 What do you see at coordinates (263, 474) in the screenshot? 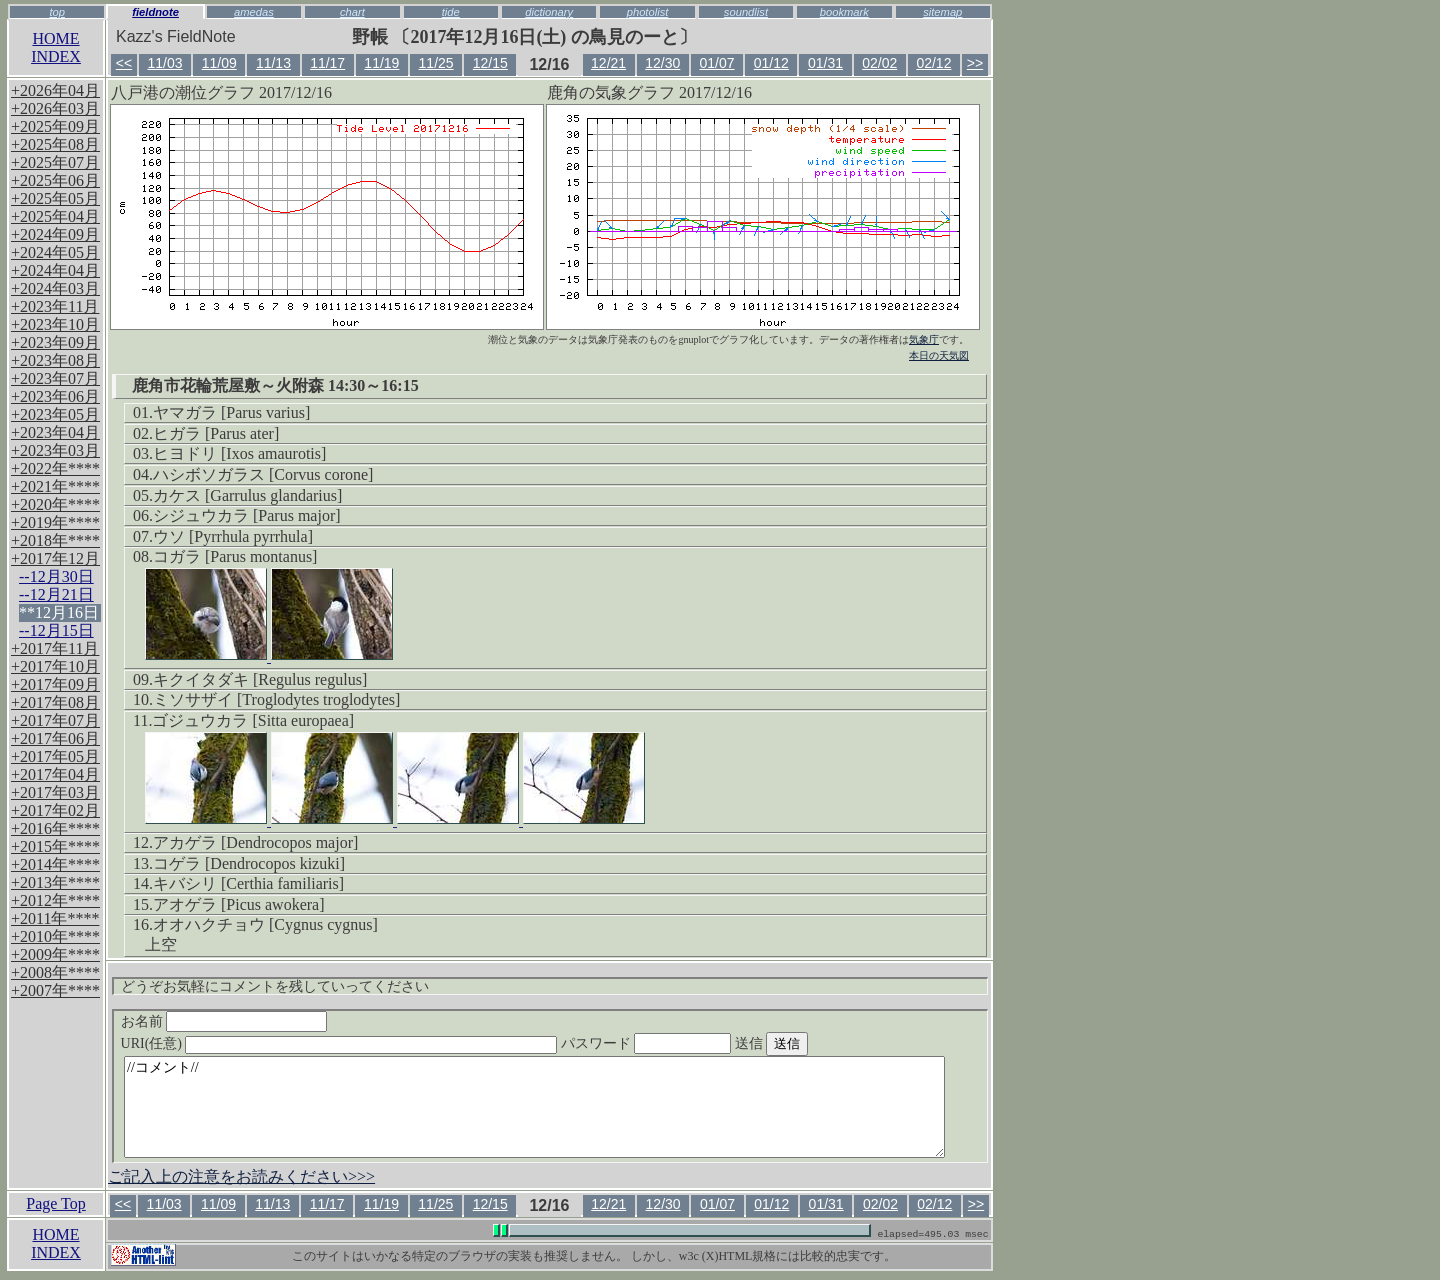
I see `ハシボソガラス [Corvus corone]` at bounding box center [263, 474].